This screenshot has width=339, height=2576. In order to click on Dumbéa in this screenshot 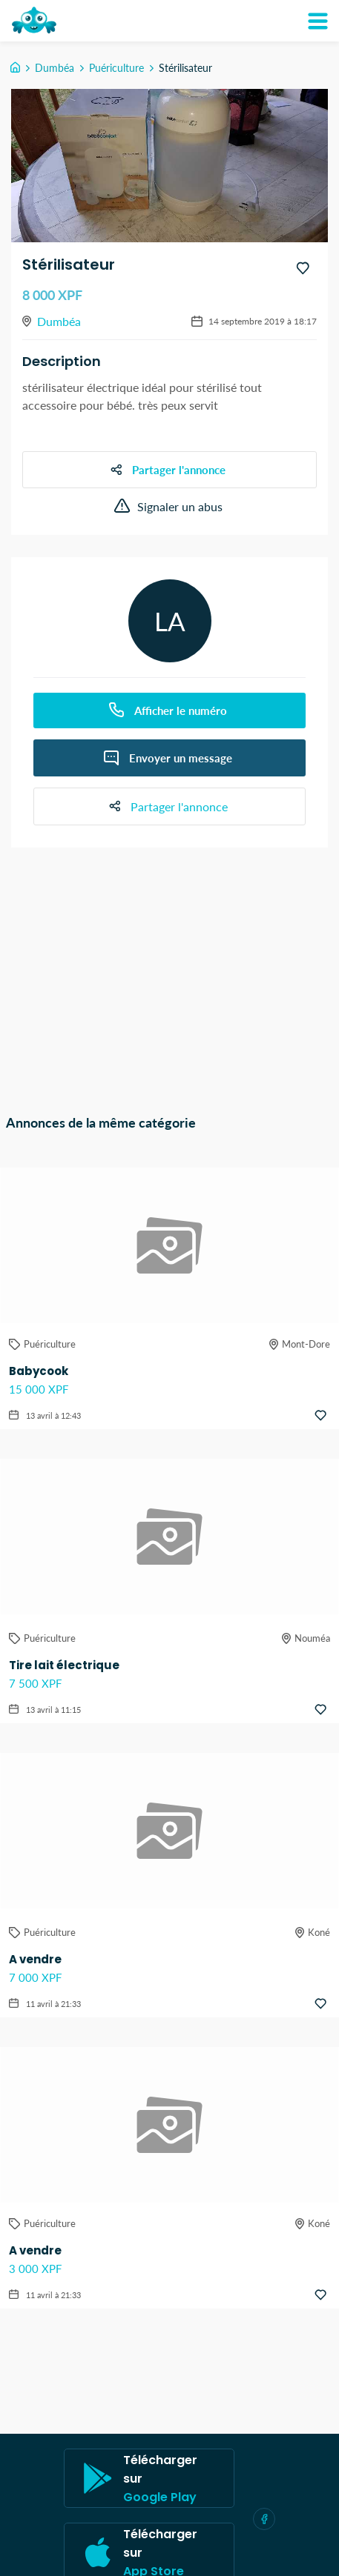, I will do `click(54, 67)`.